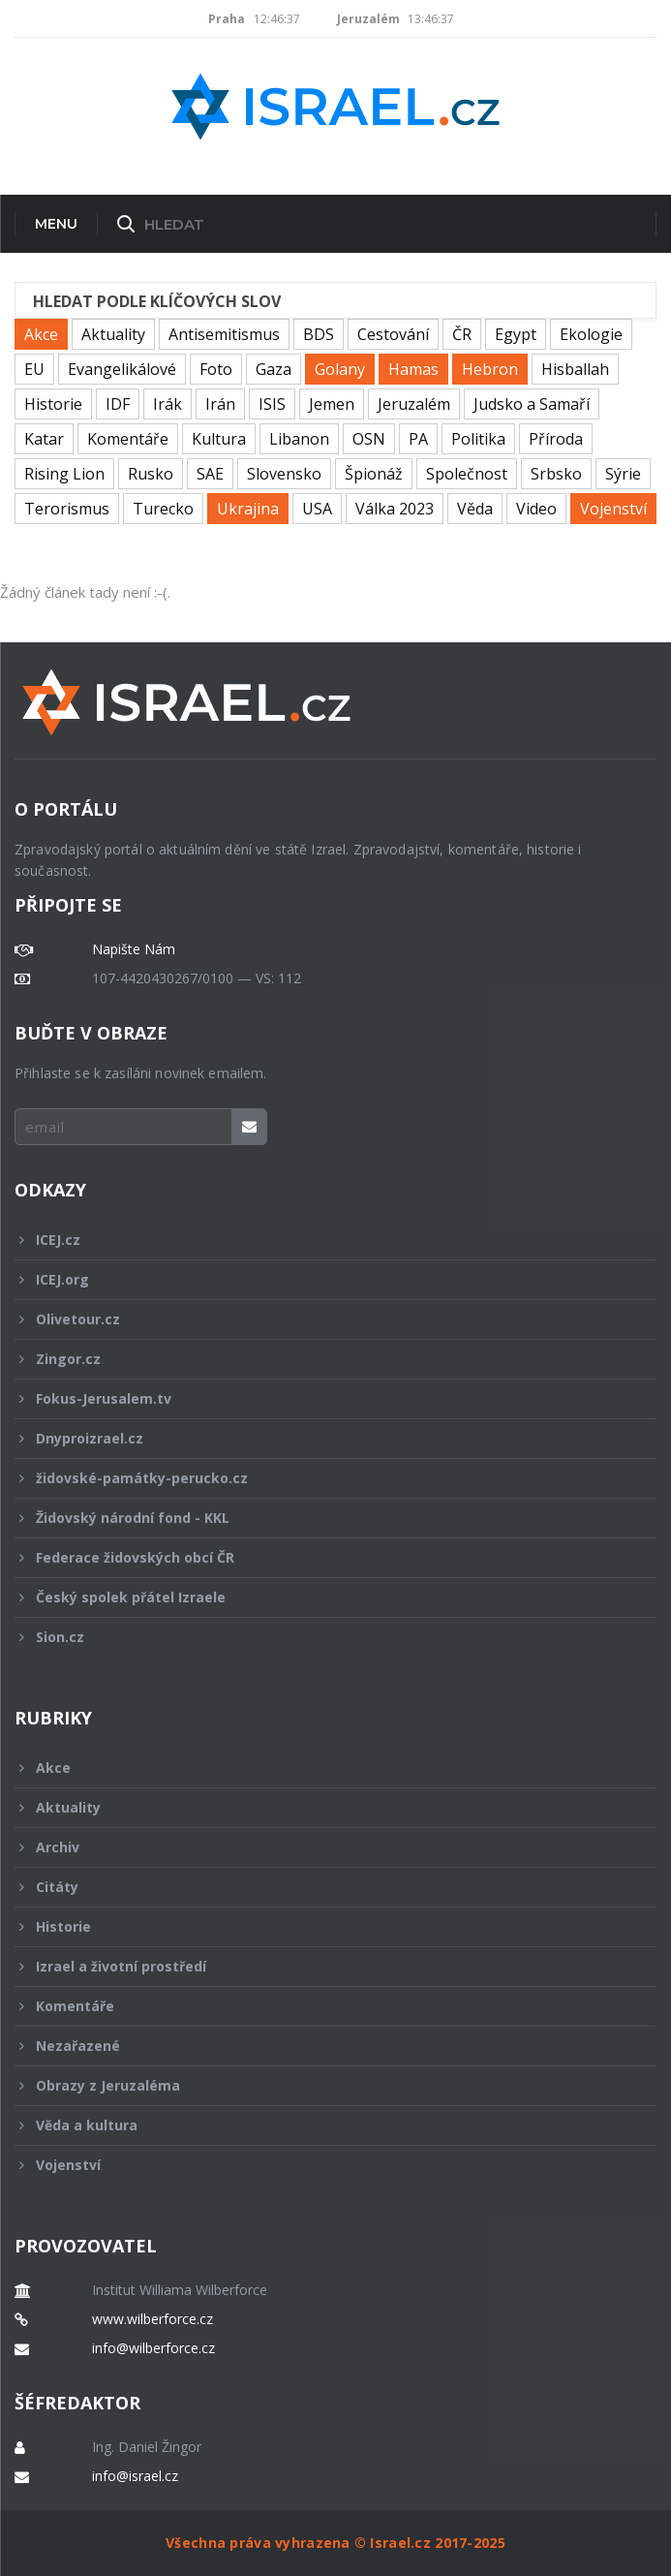  Describe the element at coordinates (135, 2476) in the screenshot. I see `info@israel.cz` at that location.